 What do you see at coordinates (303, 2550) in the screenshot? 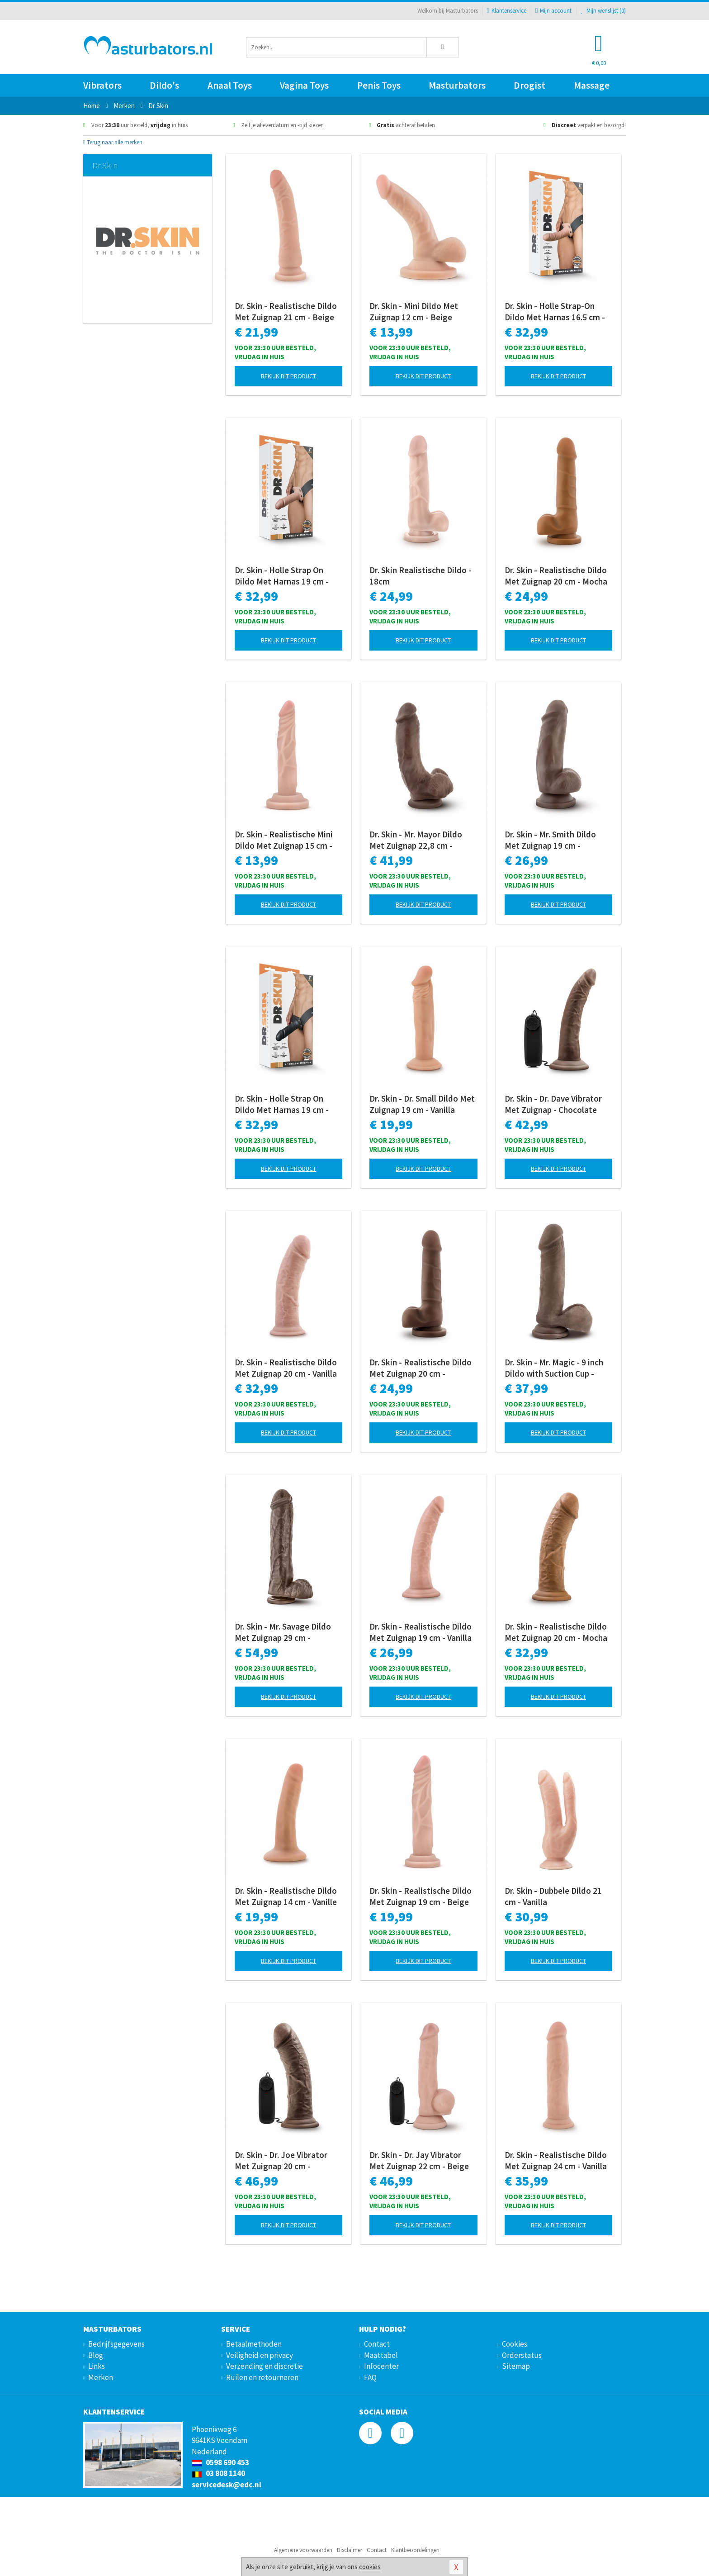
I see `Algemene voorwaarden` at bounding box center [303, 2550].